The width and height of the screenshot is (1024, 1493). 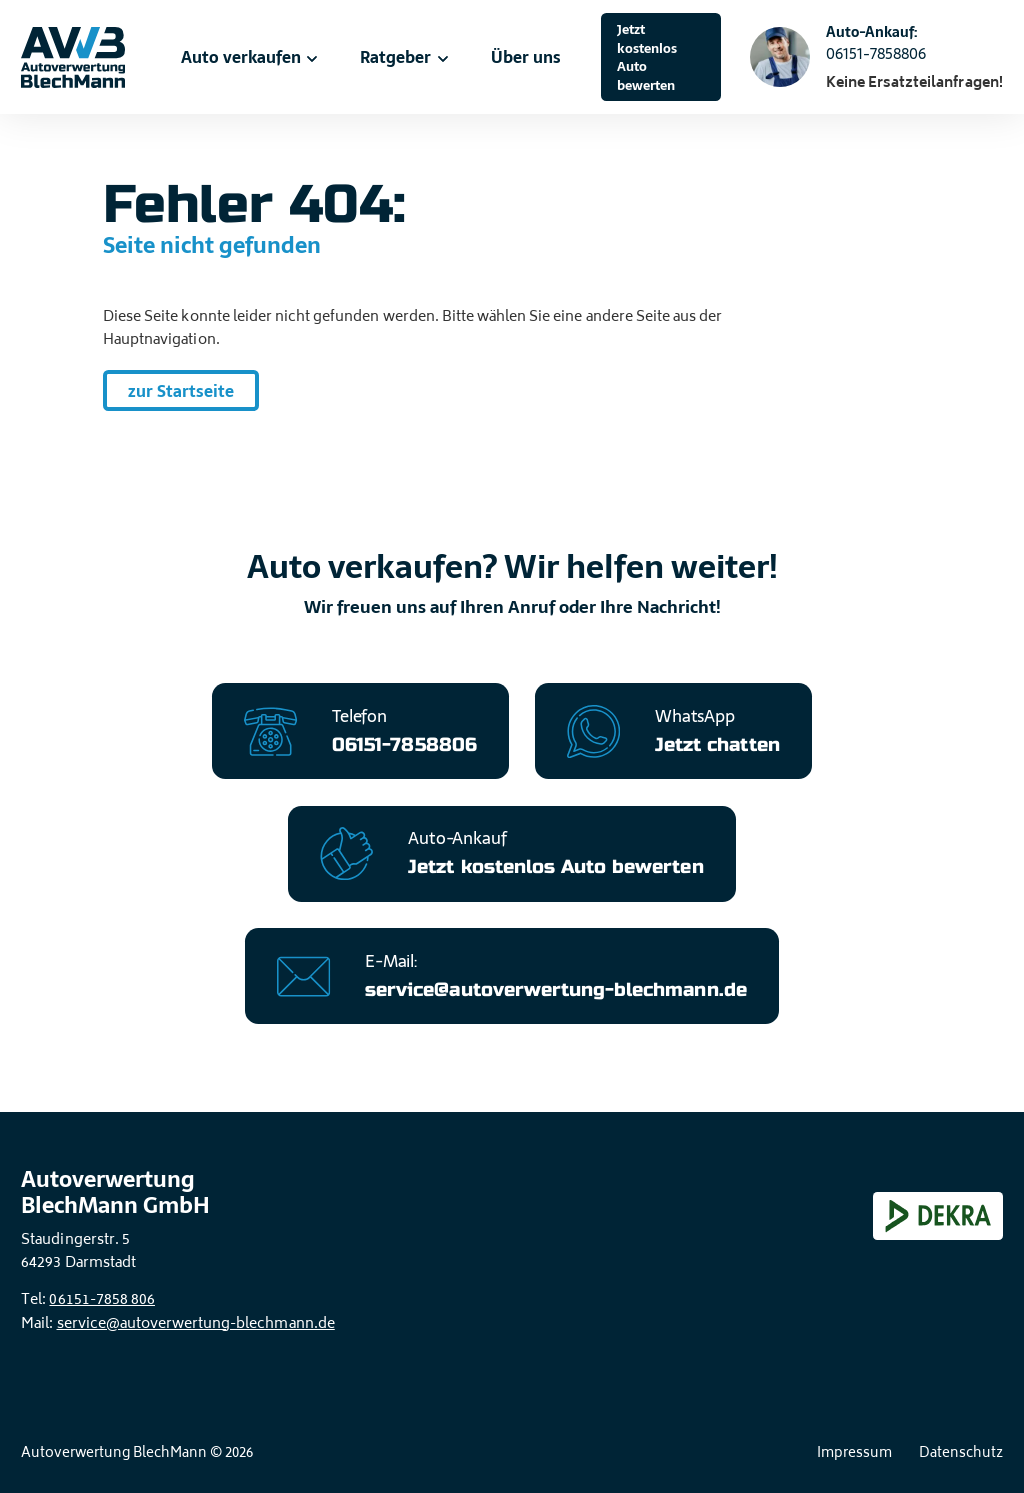 What do you see at coordinates (854, 1454) in the screenshot?
I see `Impressum` at bounding box center [854, 1454].